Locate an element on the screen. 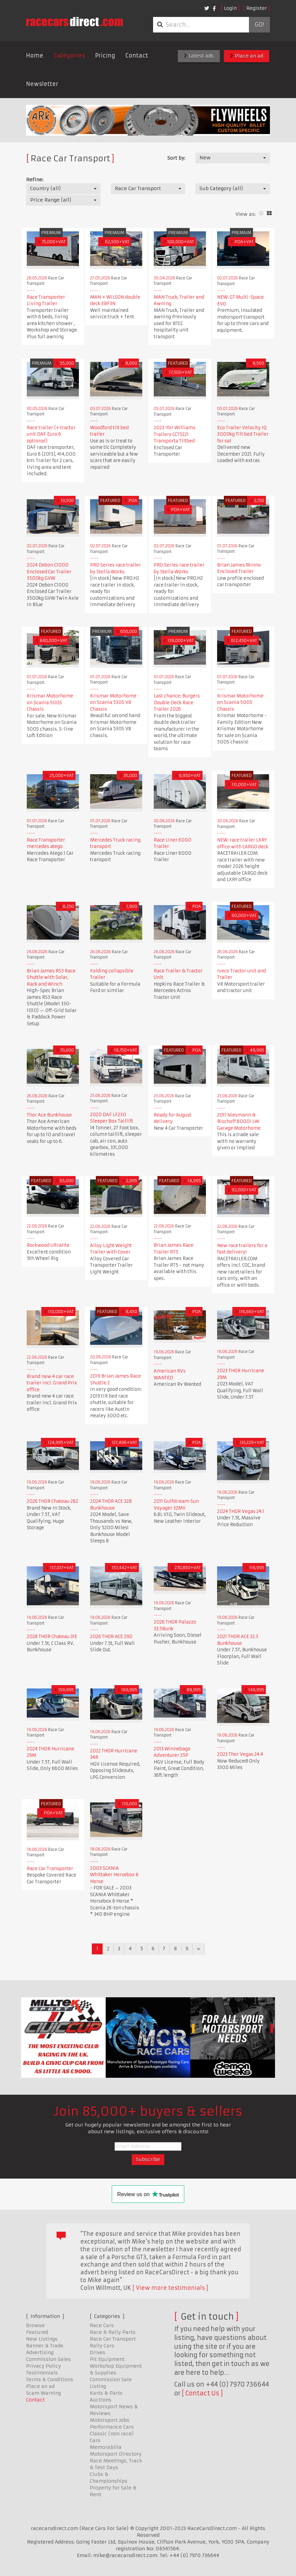  Refine: is located at coordinates (34, 180).